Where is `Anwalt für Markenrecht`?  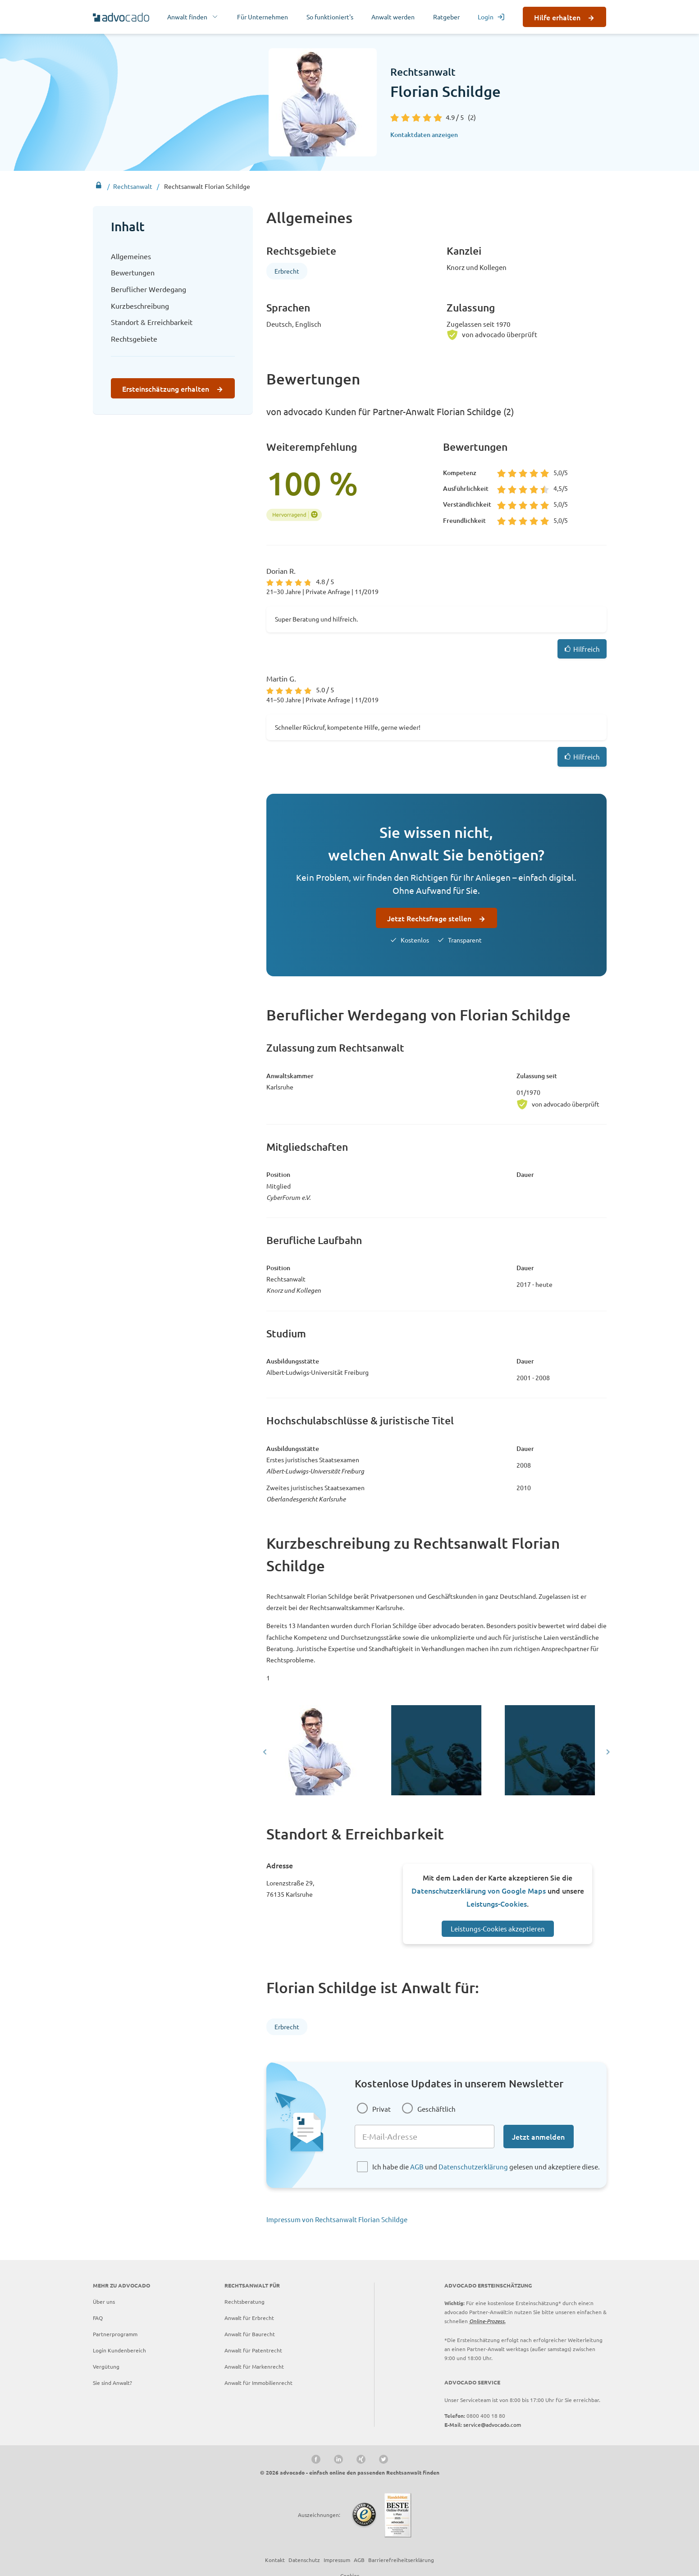
Anwalt für Markenrecht is located at coordinates (254, 2366).